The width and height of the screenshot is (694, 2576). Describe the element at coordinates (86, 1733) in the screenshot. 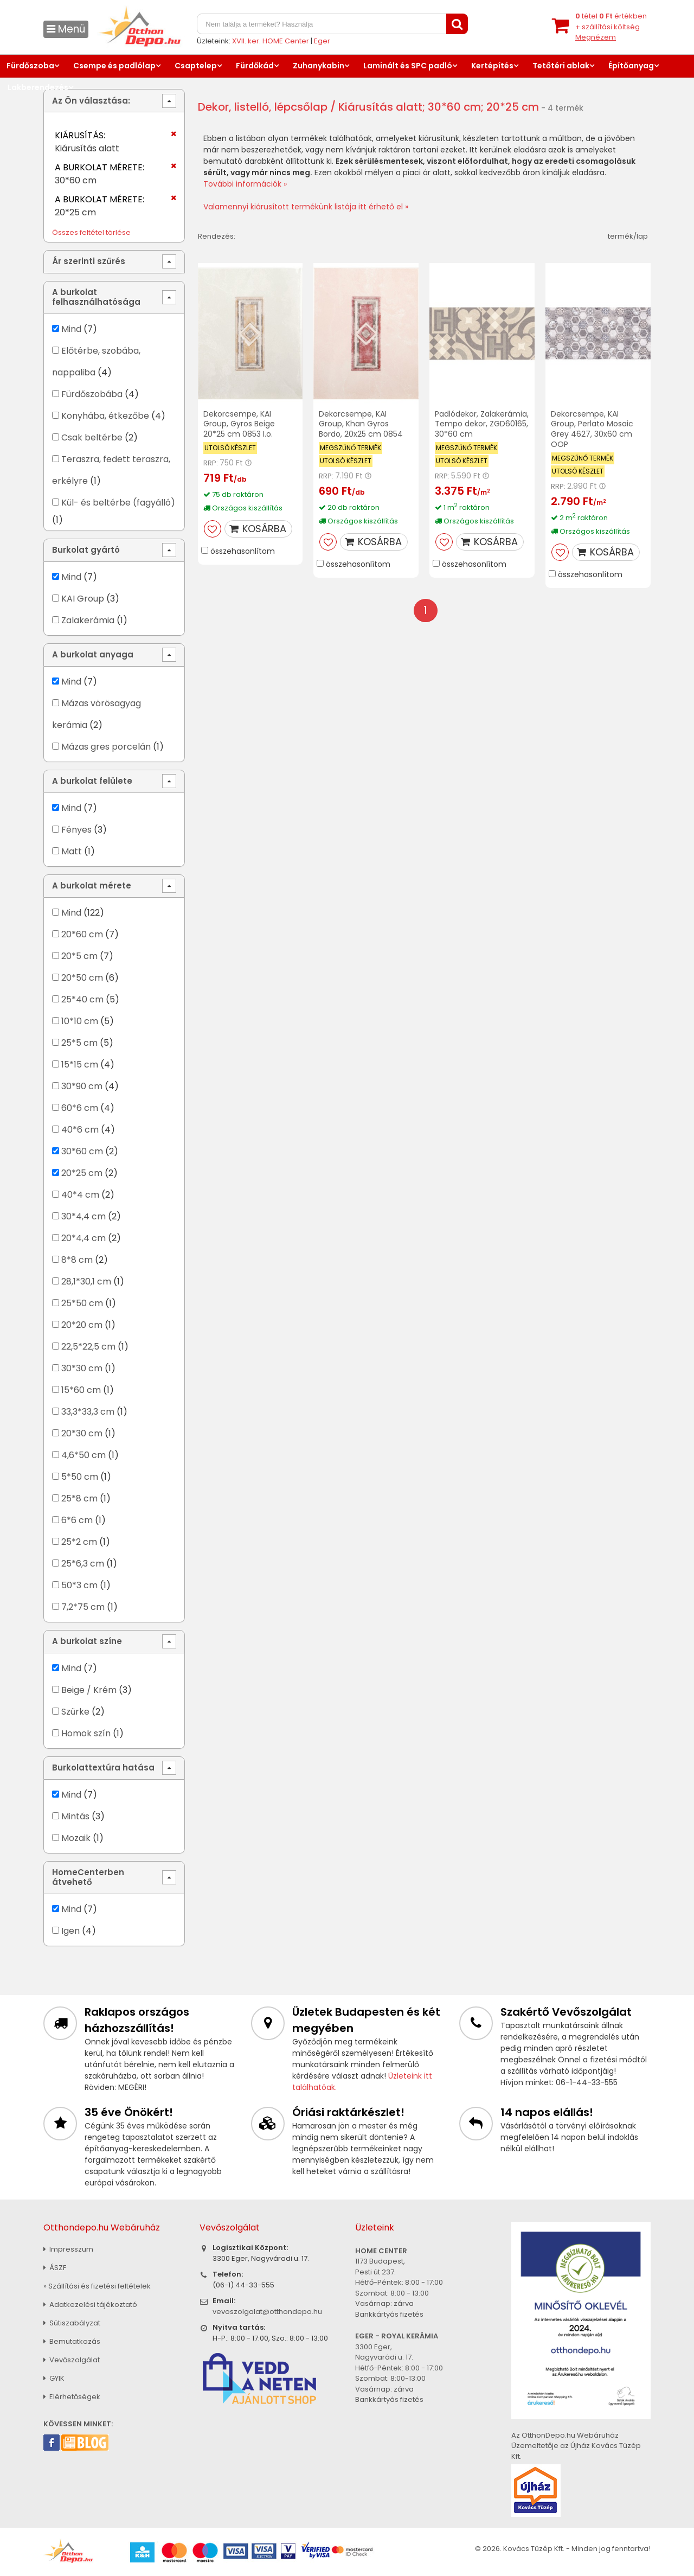

I see `Homok szín` at that location.